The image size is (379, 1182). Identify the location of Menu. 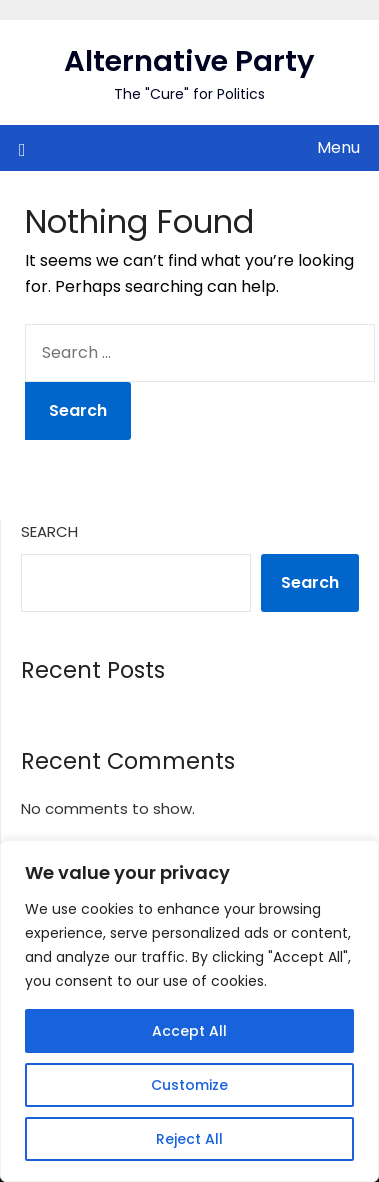
(338, 147).